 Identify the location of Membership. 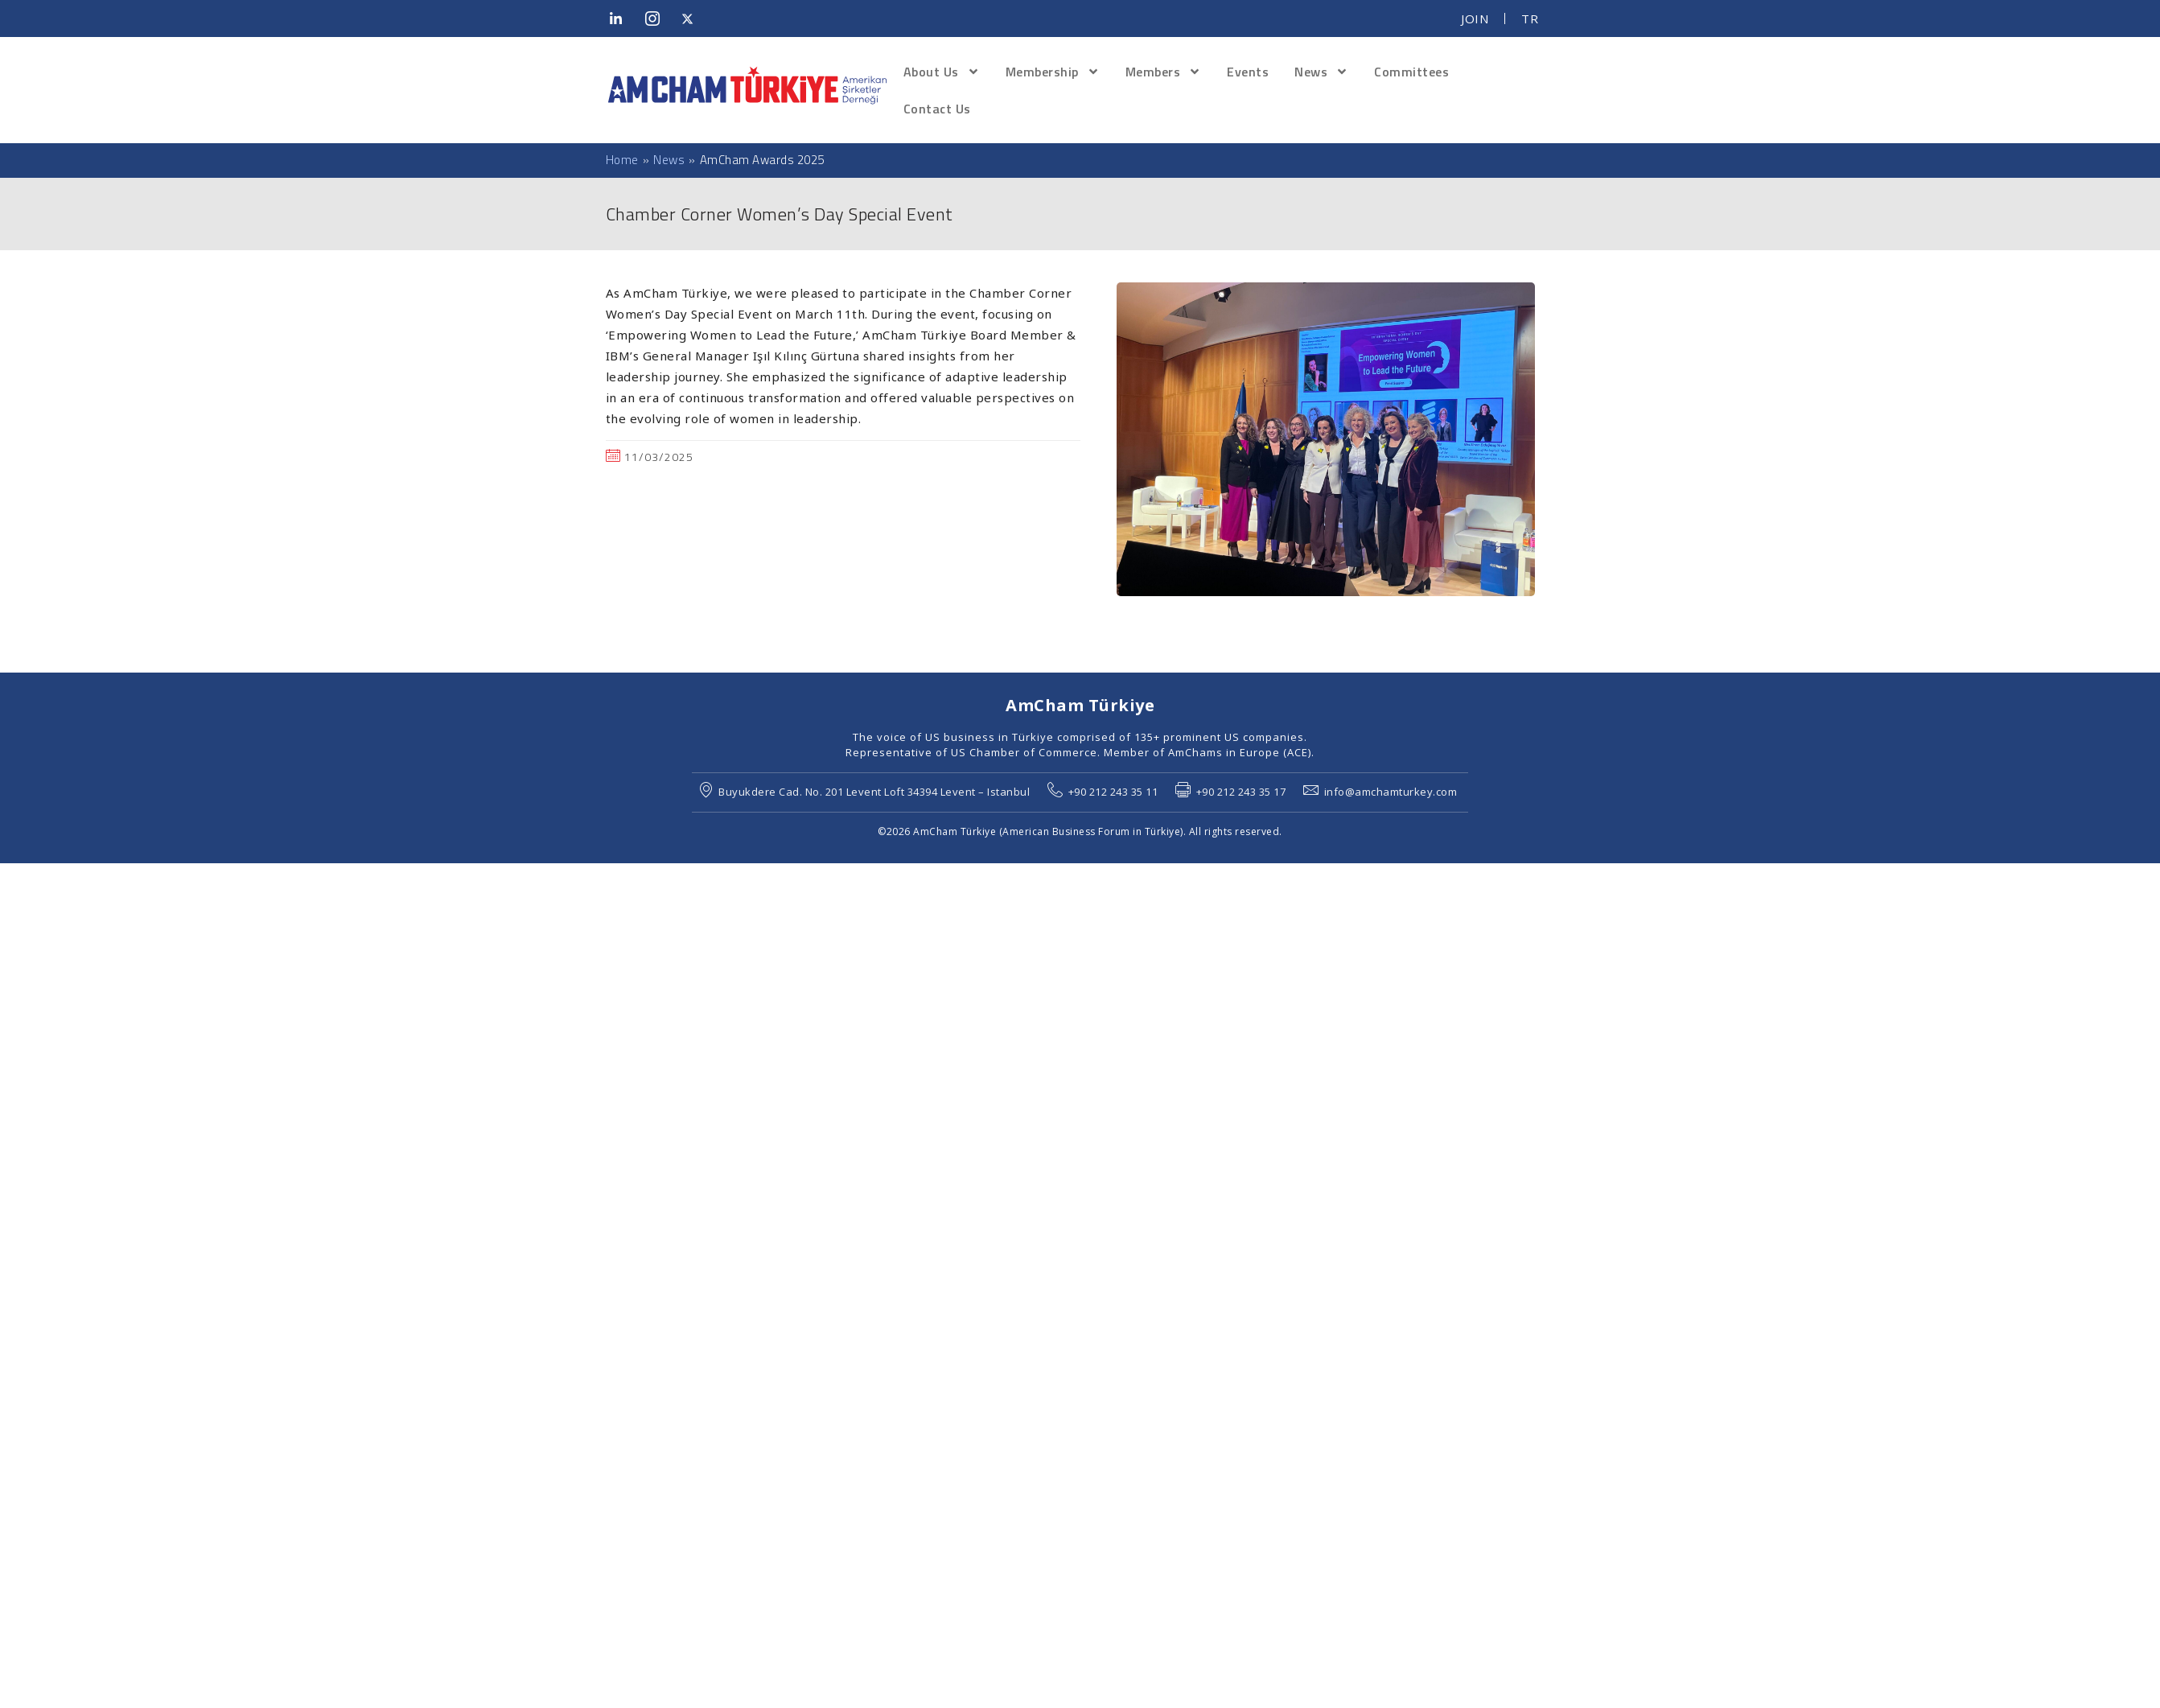
(1053, 71).